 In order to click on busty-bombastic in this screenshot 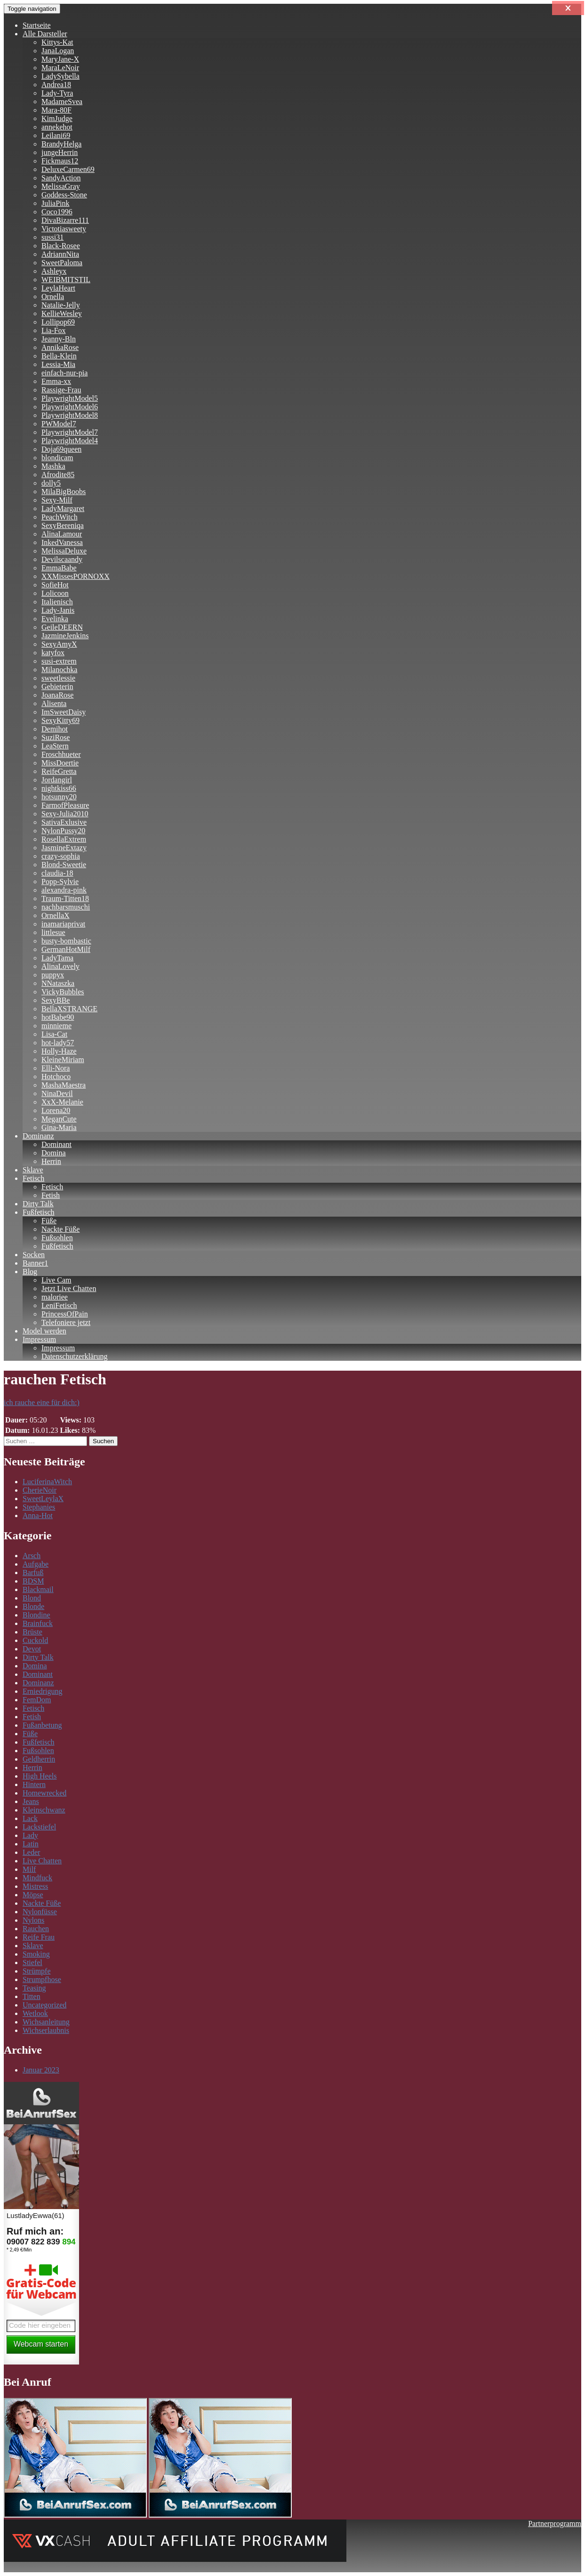, I will do `click(66, 941)`.